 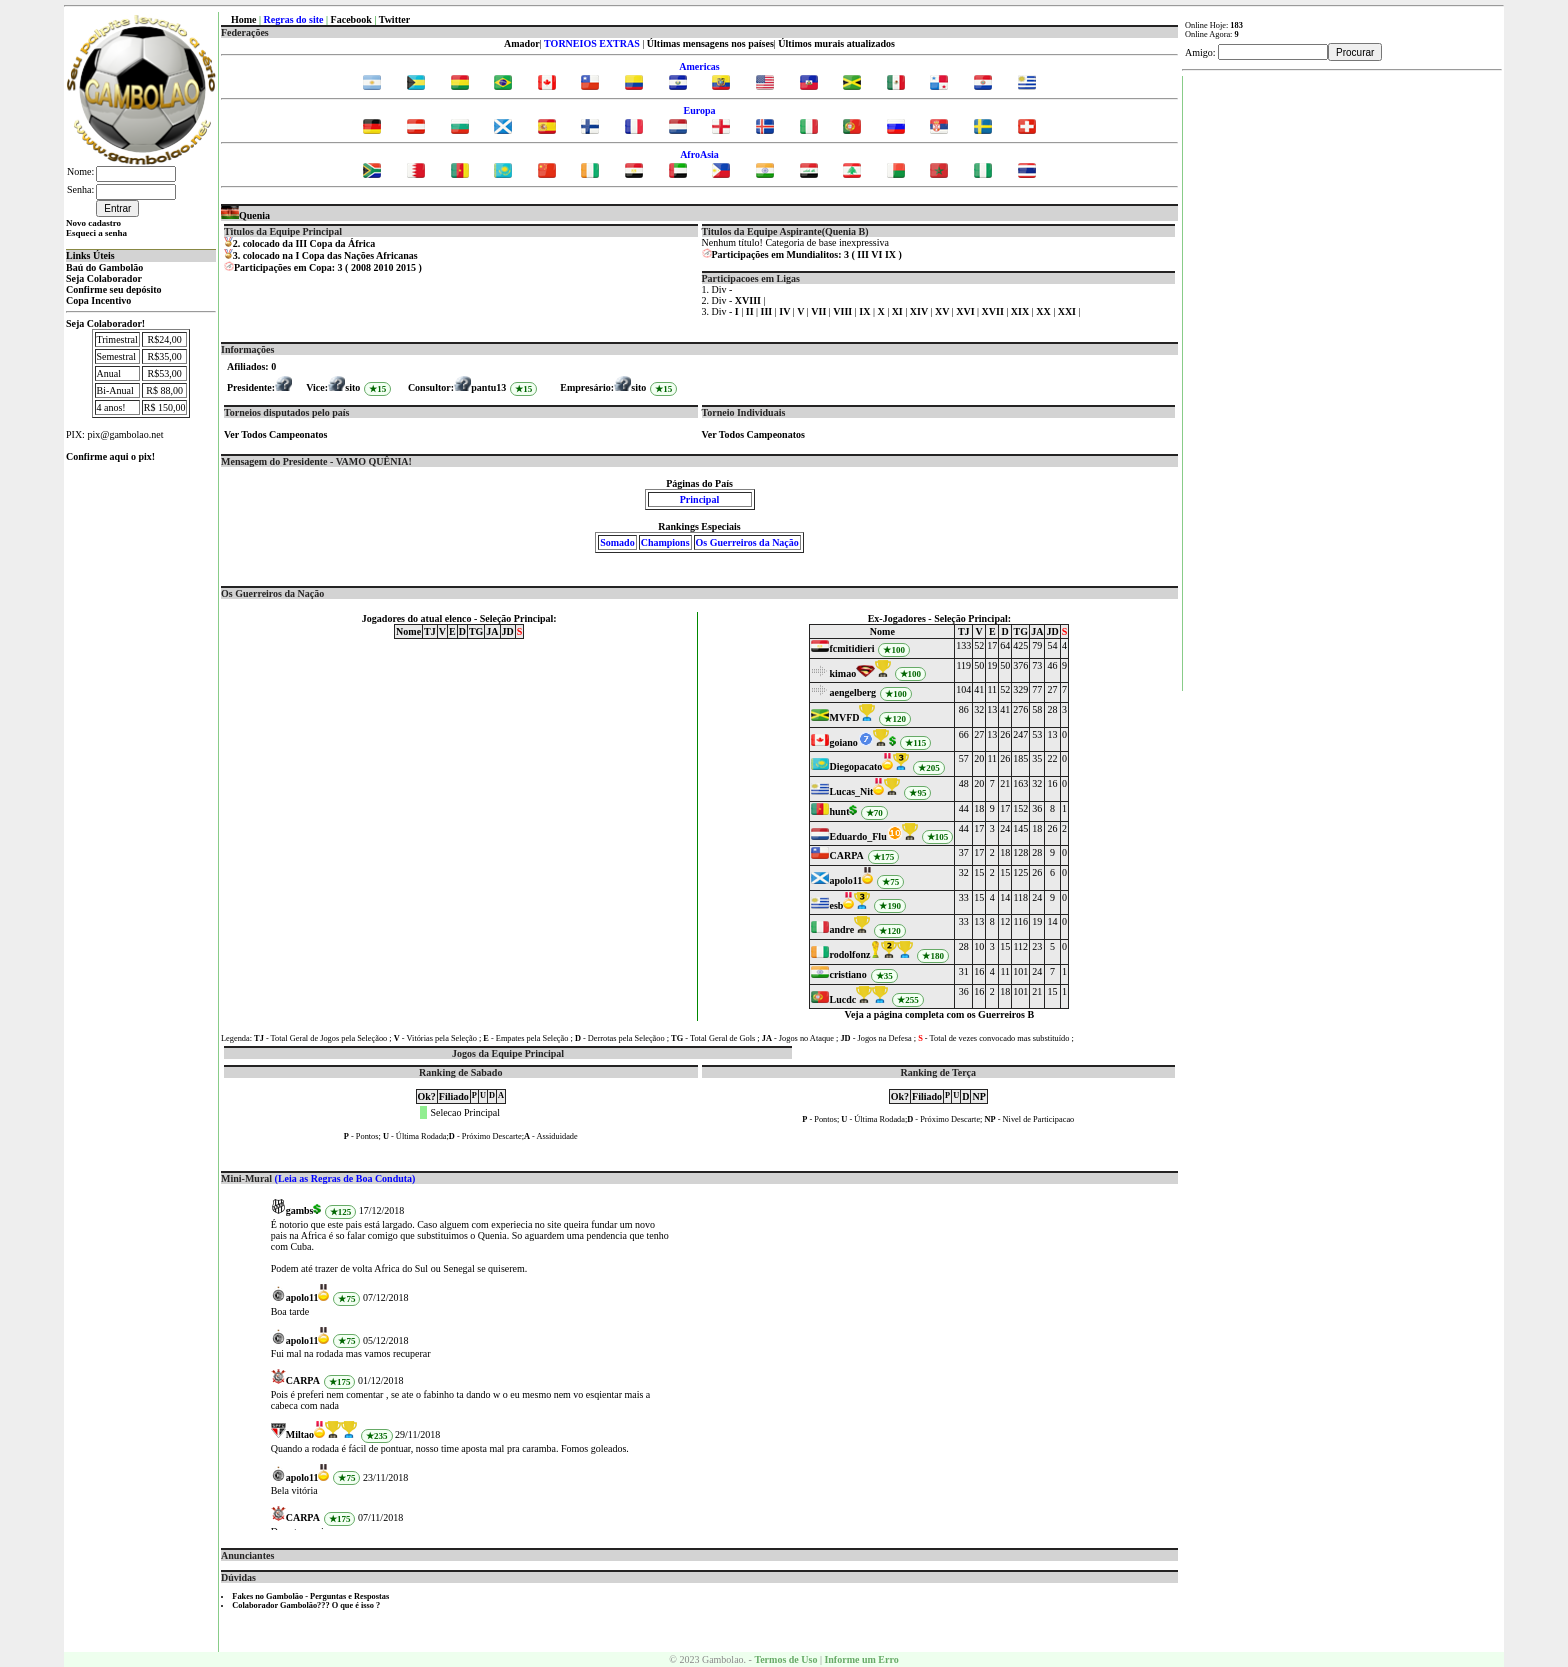 What do you see at coordinates (839, 811) in the screenshot?
I see `hunt` at bounding box center [839, 811].